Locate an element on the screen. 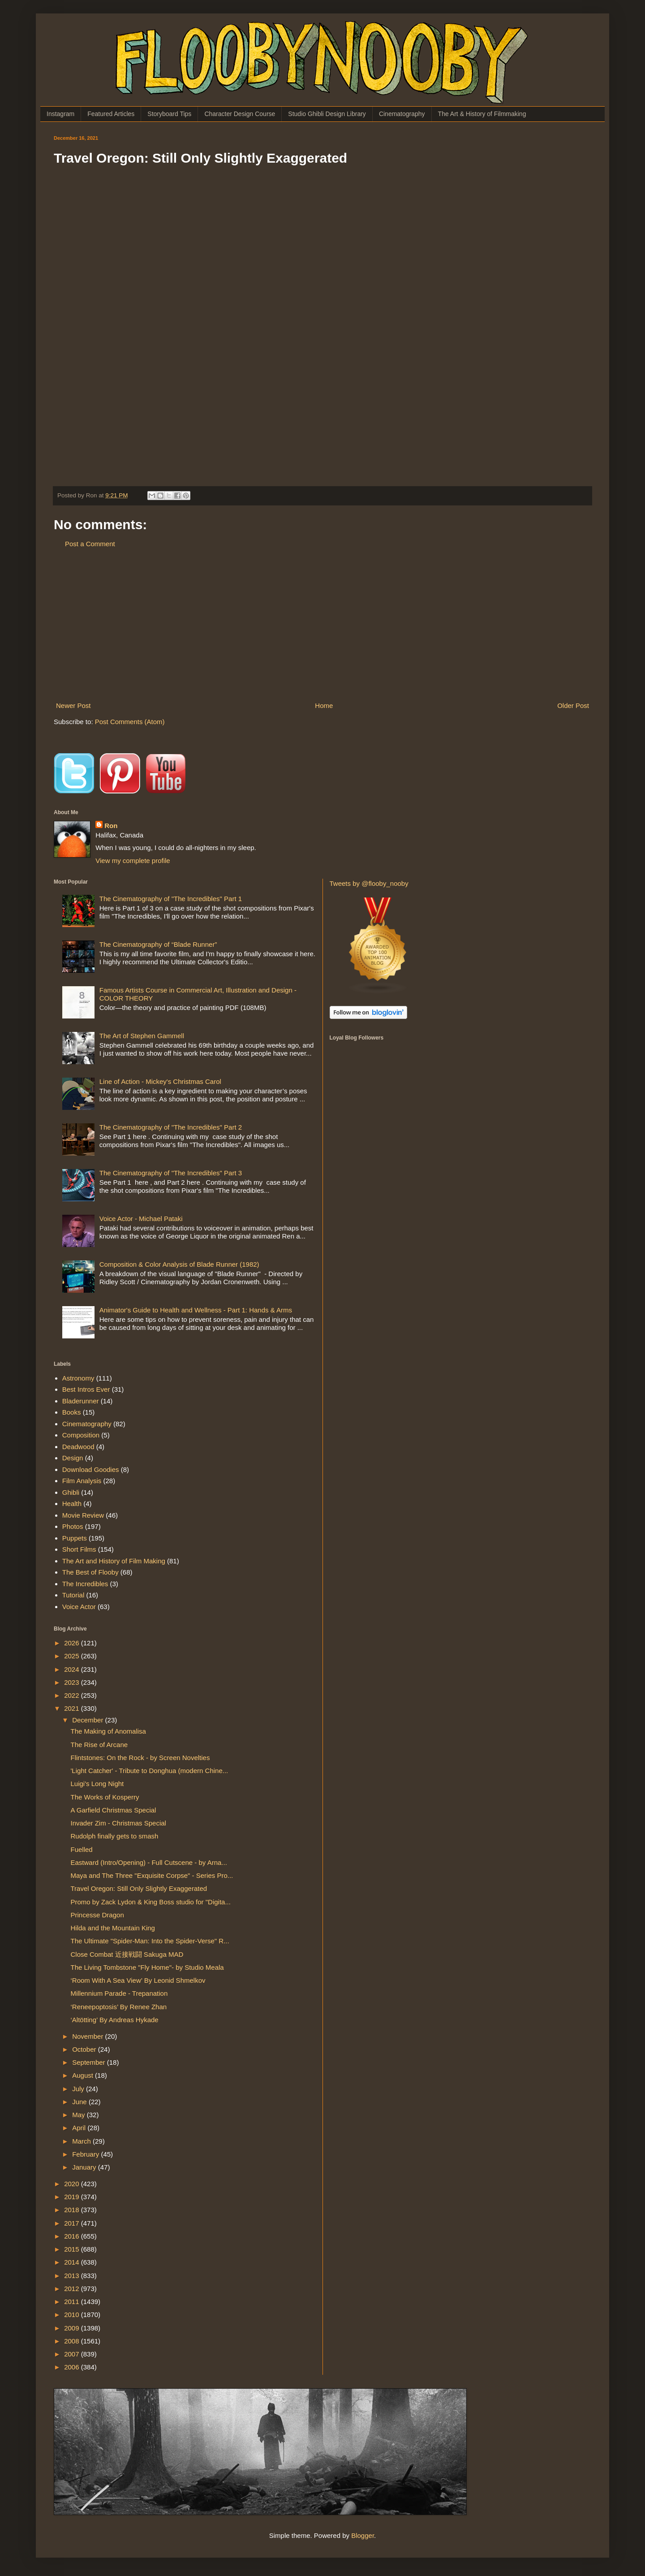  Ron is located at coordinates (110, 825).